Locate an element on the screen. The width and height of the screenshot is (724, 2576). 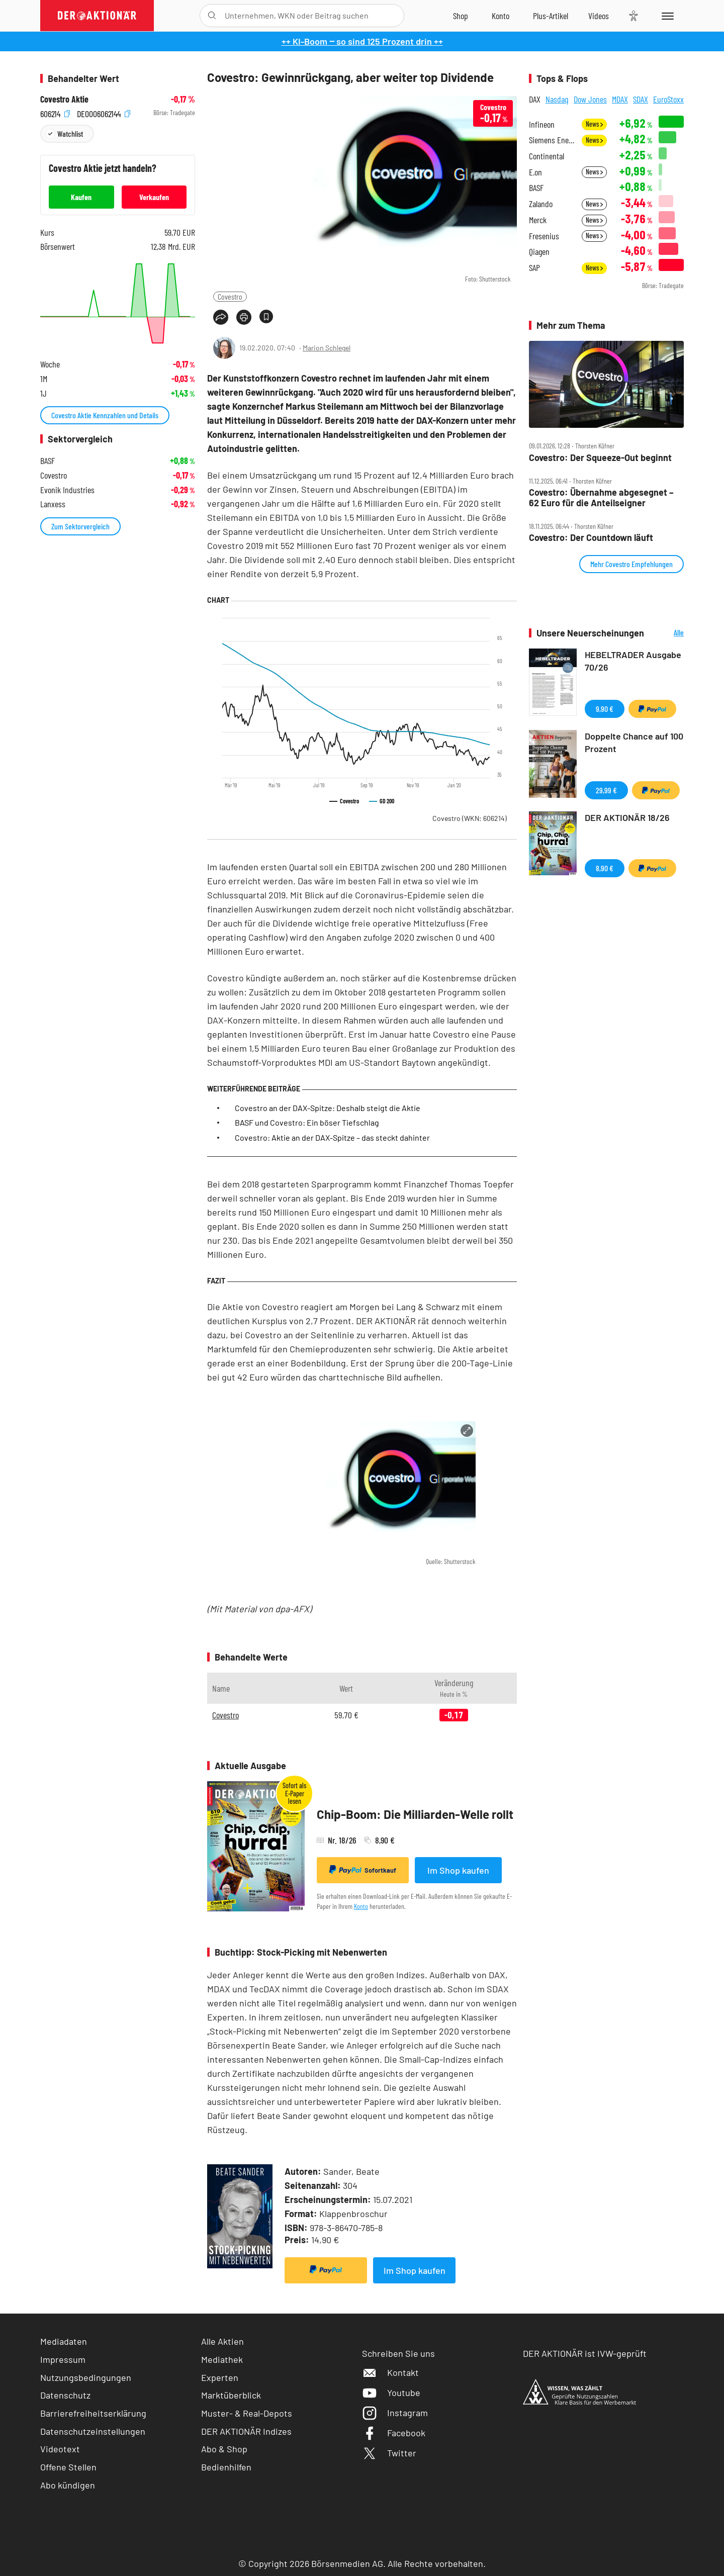
[Videos] is located at coordinates (598, 15).